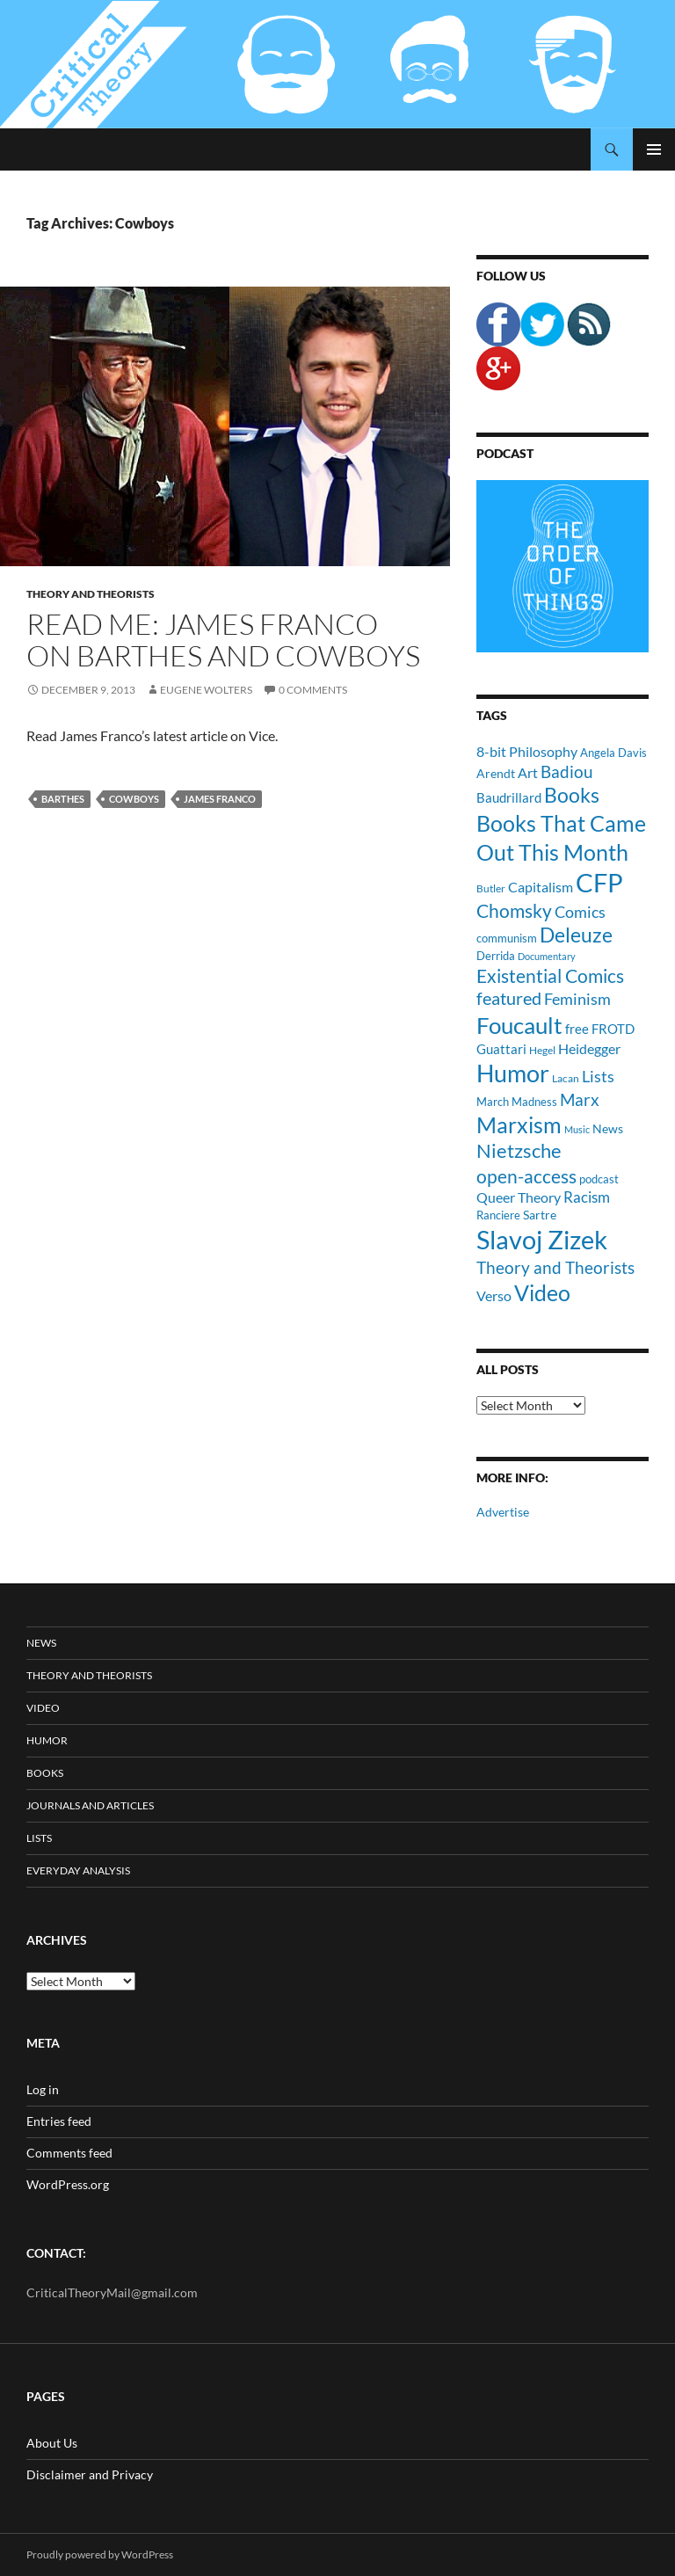  I want to click on Advertise, so click(502, 1511).